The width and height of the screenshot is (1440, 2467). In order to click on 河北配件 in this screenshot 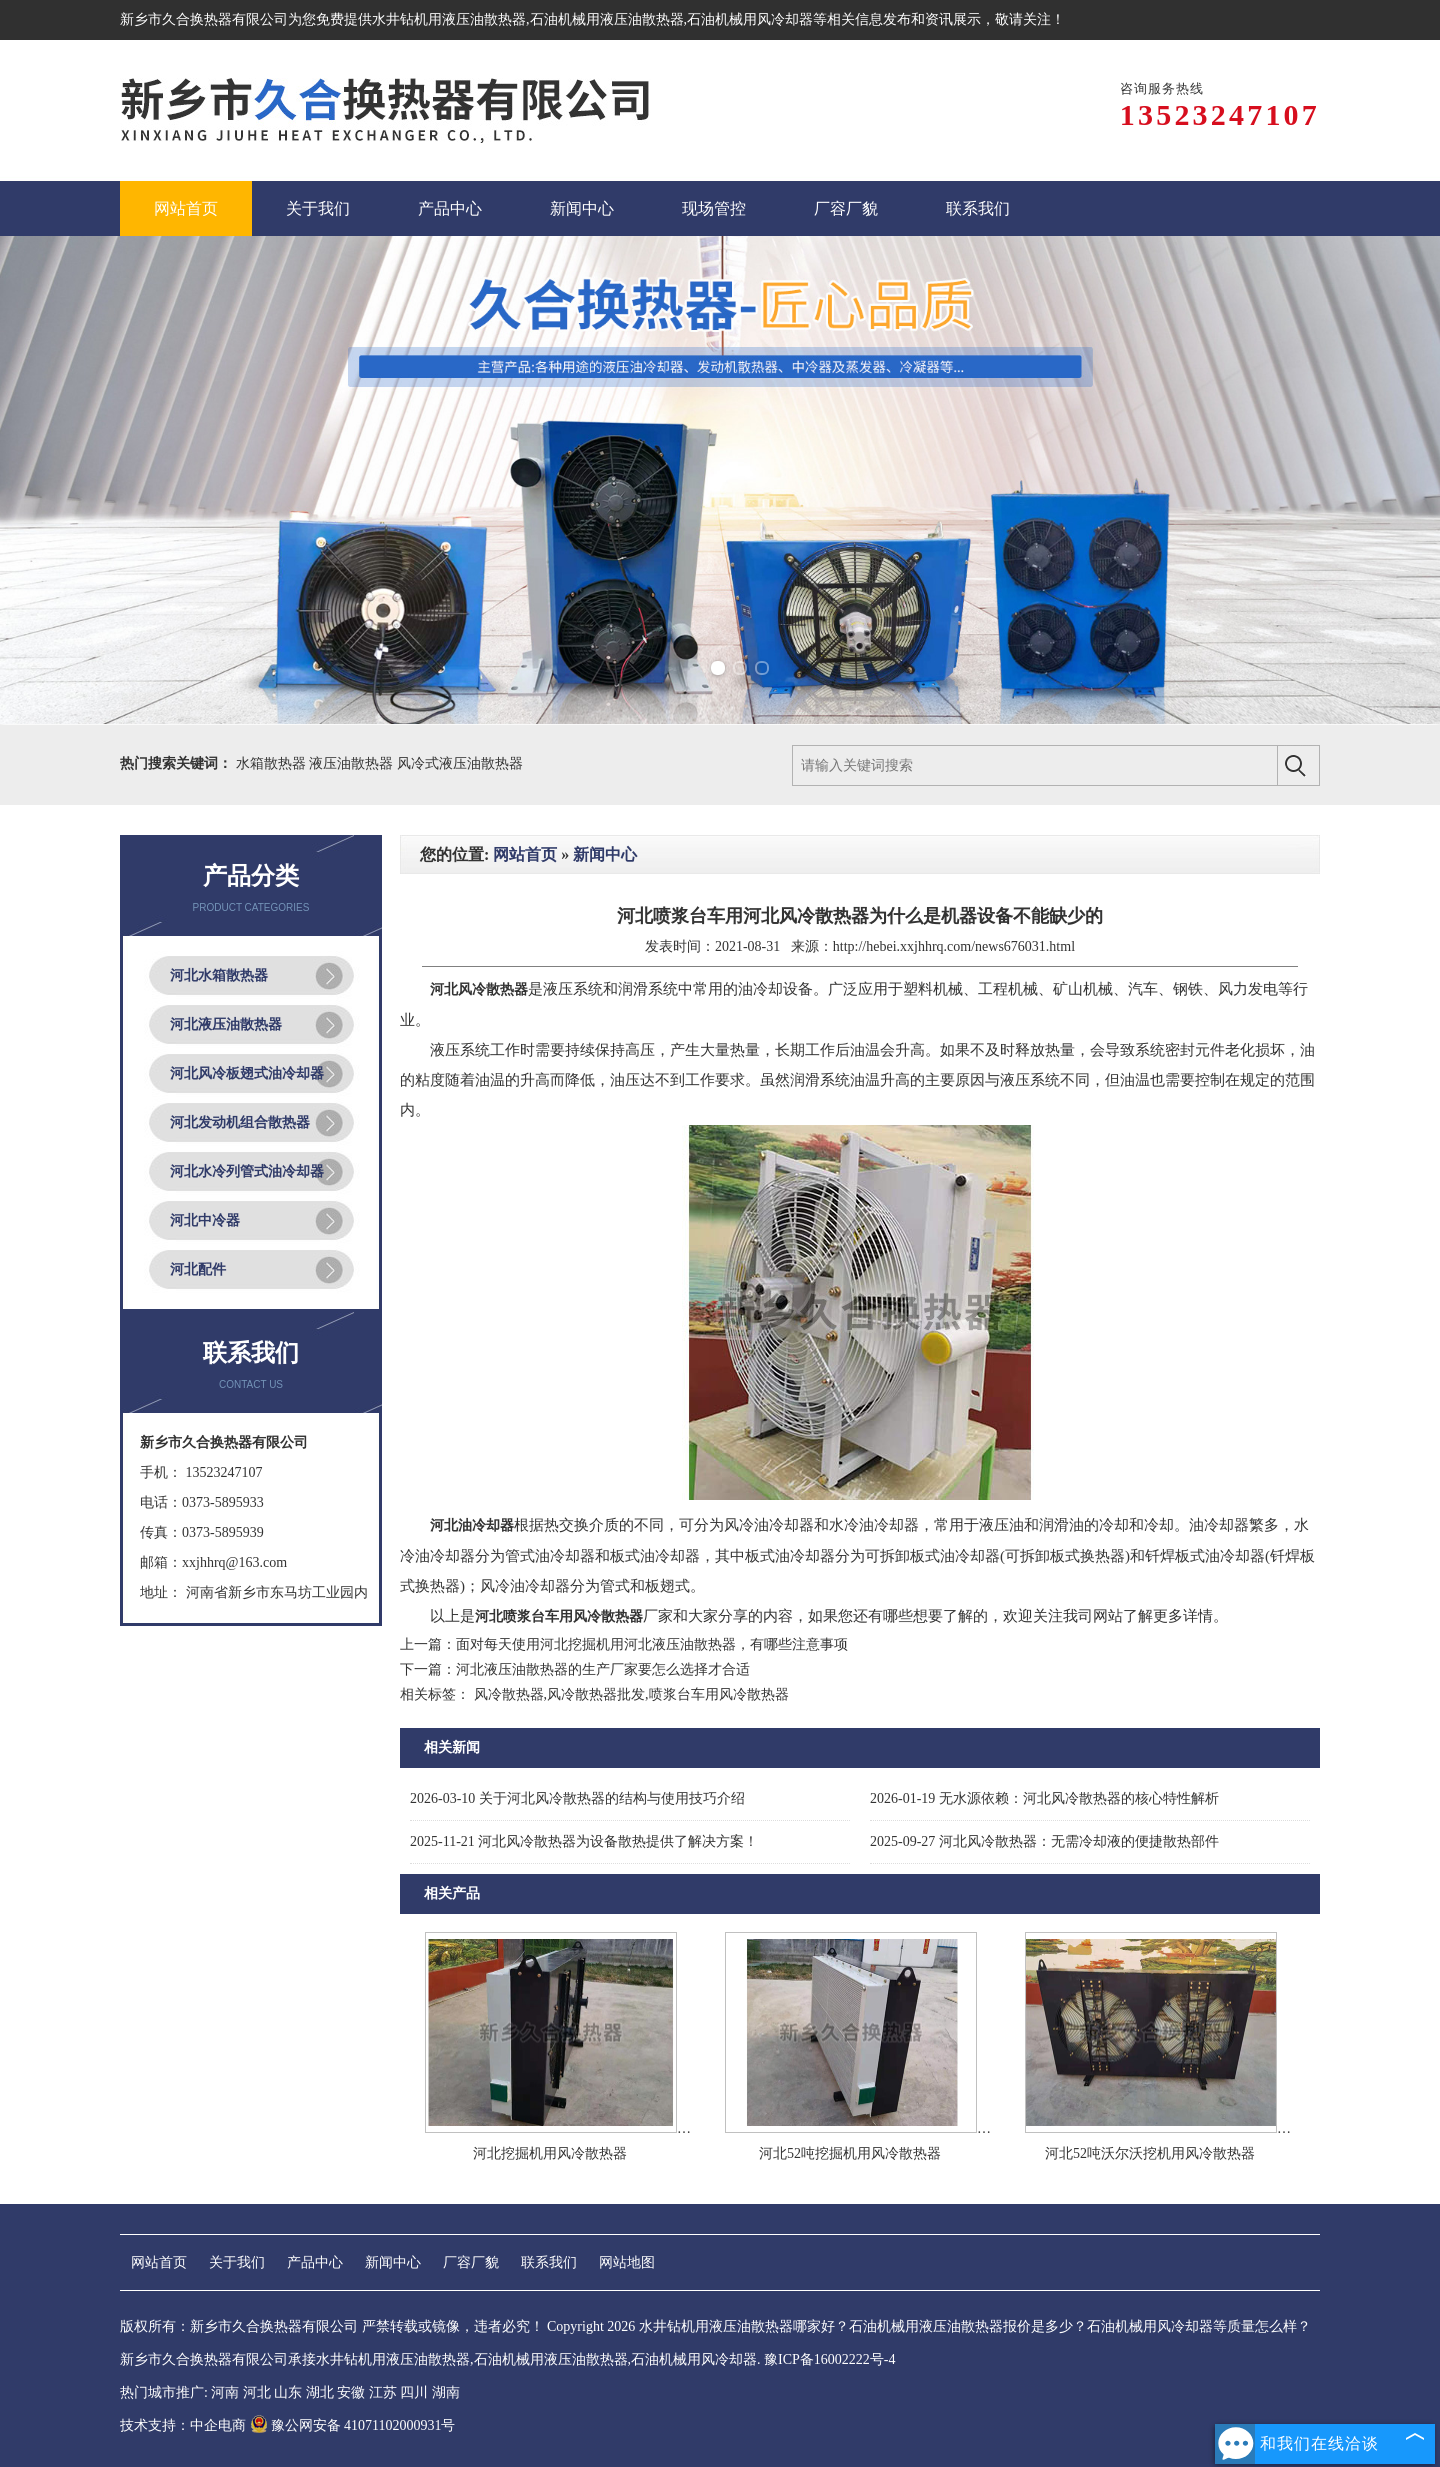, I will do `click(198, 1269)`.